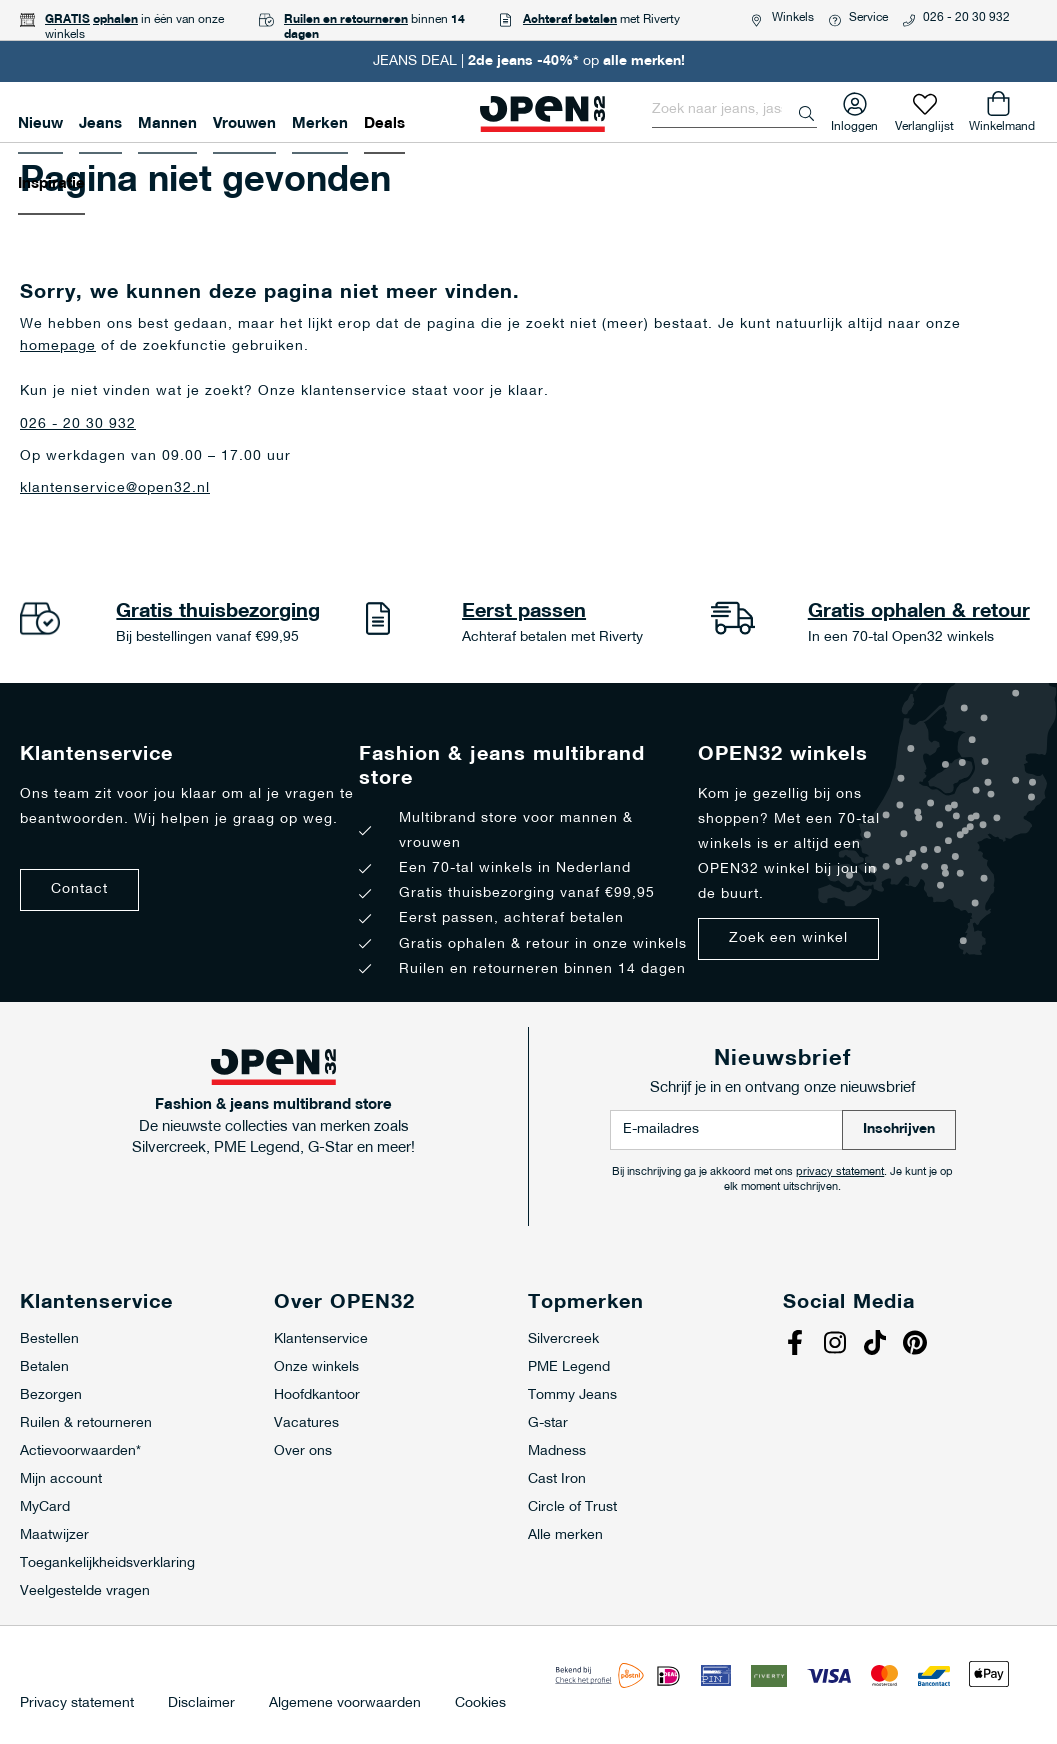 The image size is (1057, 1744). I want to click on Service, so click(868, 18).